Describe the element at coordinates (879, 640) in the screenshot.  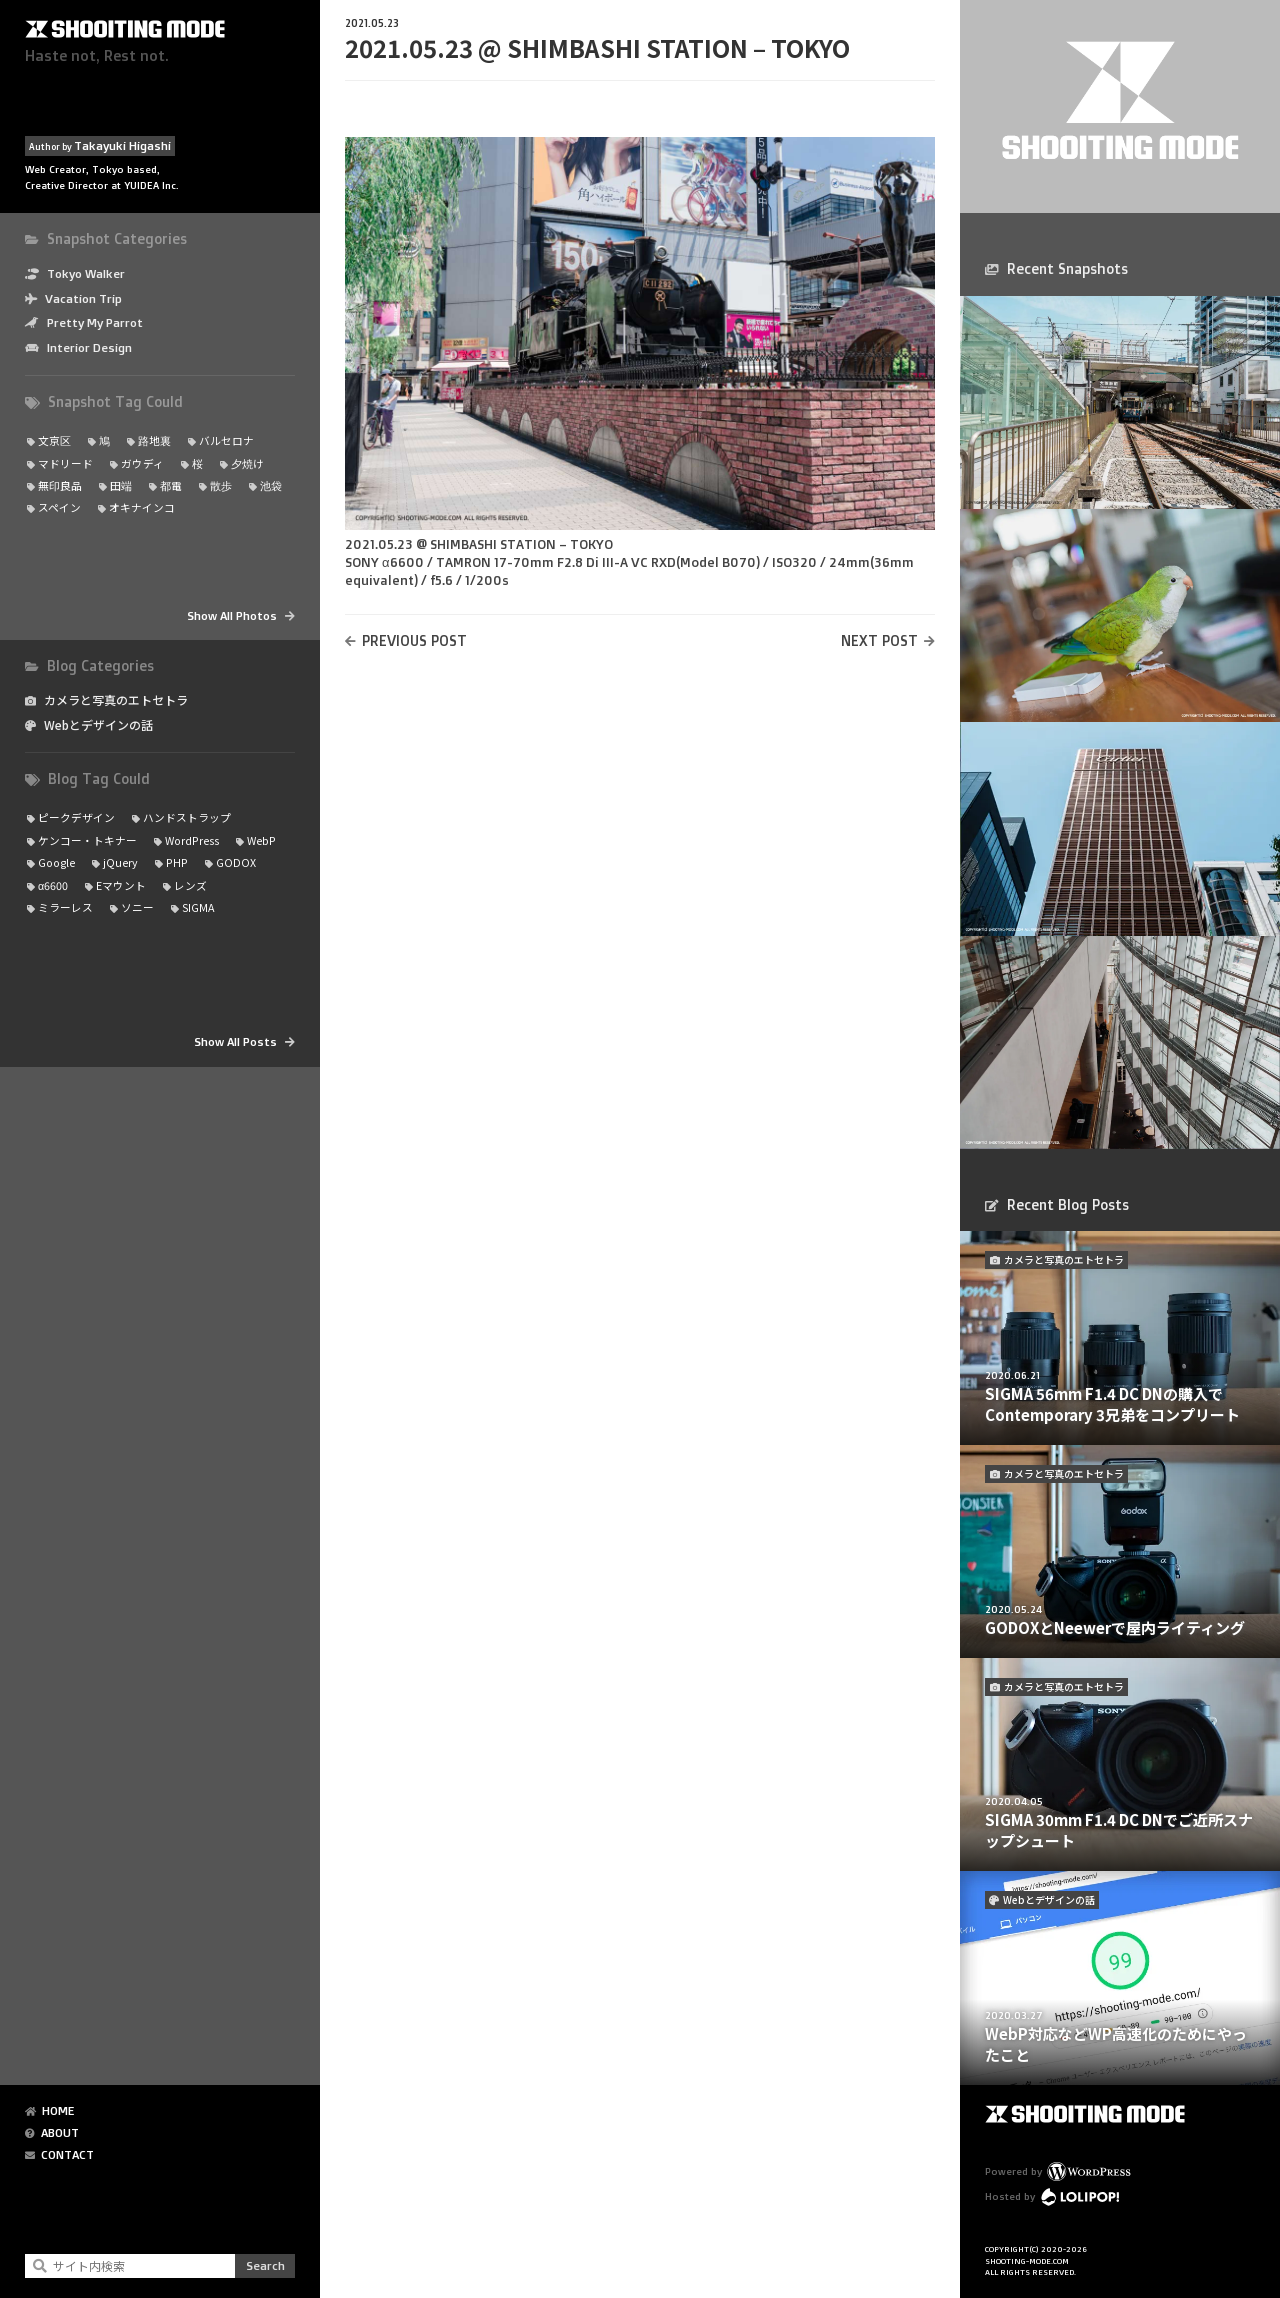
I see `NEXT POST` at that location.